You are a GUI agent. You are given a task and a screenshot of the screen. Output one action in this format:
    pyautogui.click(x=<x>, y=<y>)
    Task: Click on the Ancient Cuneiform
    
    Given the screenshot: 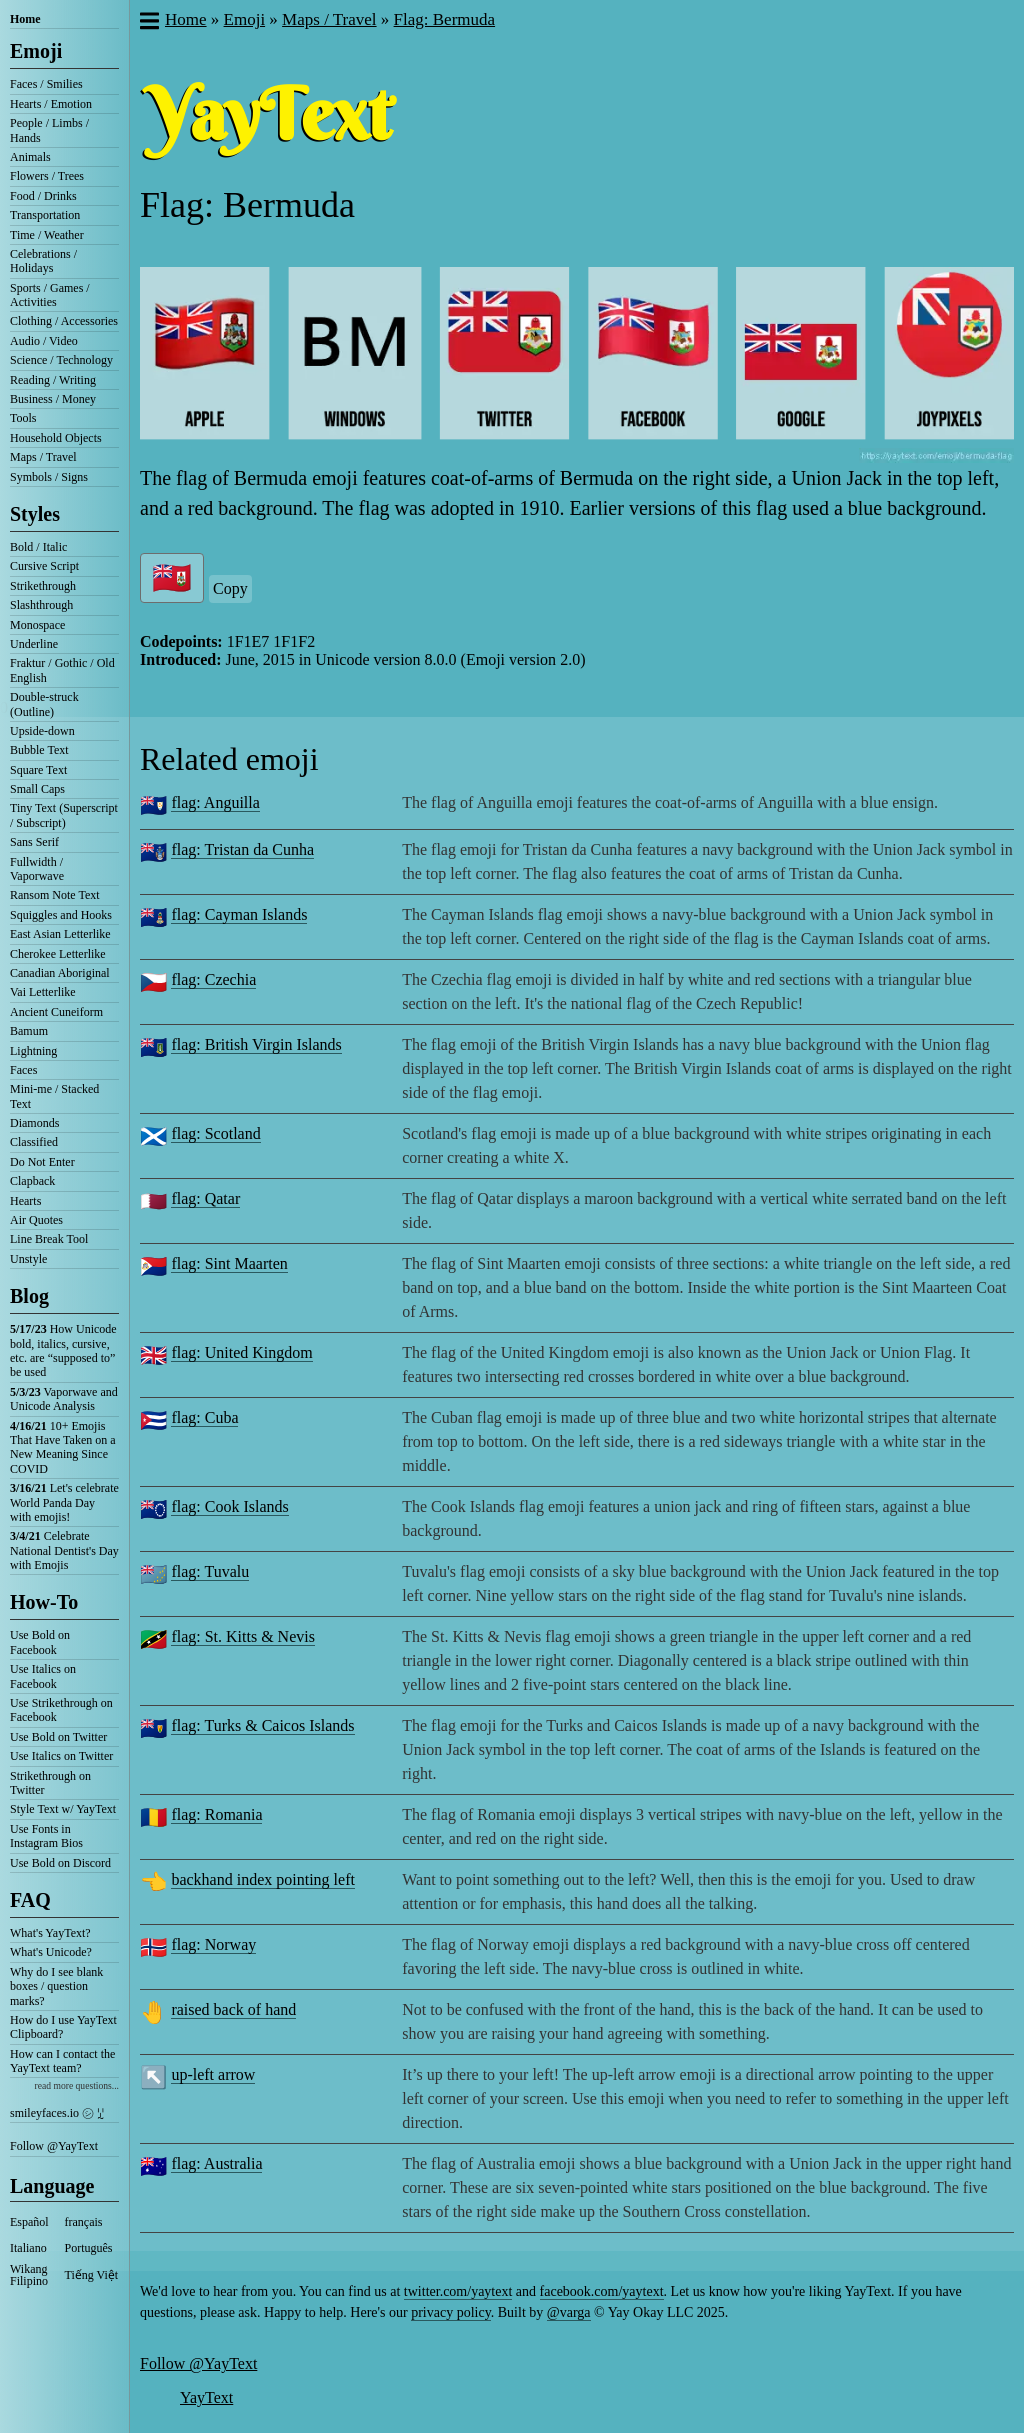 What is the action you would take?
    pyautogui.click(x=56, y=1012)
    